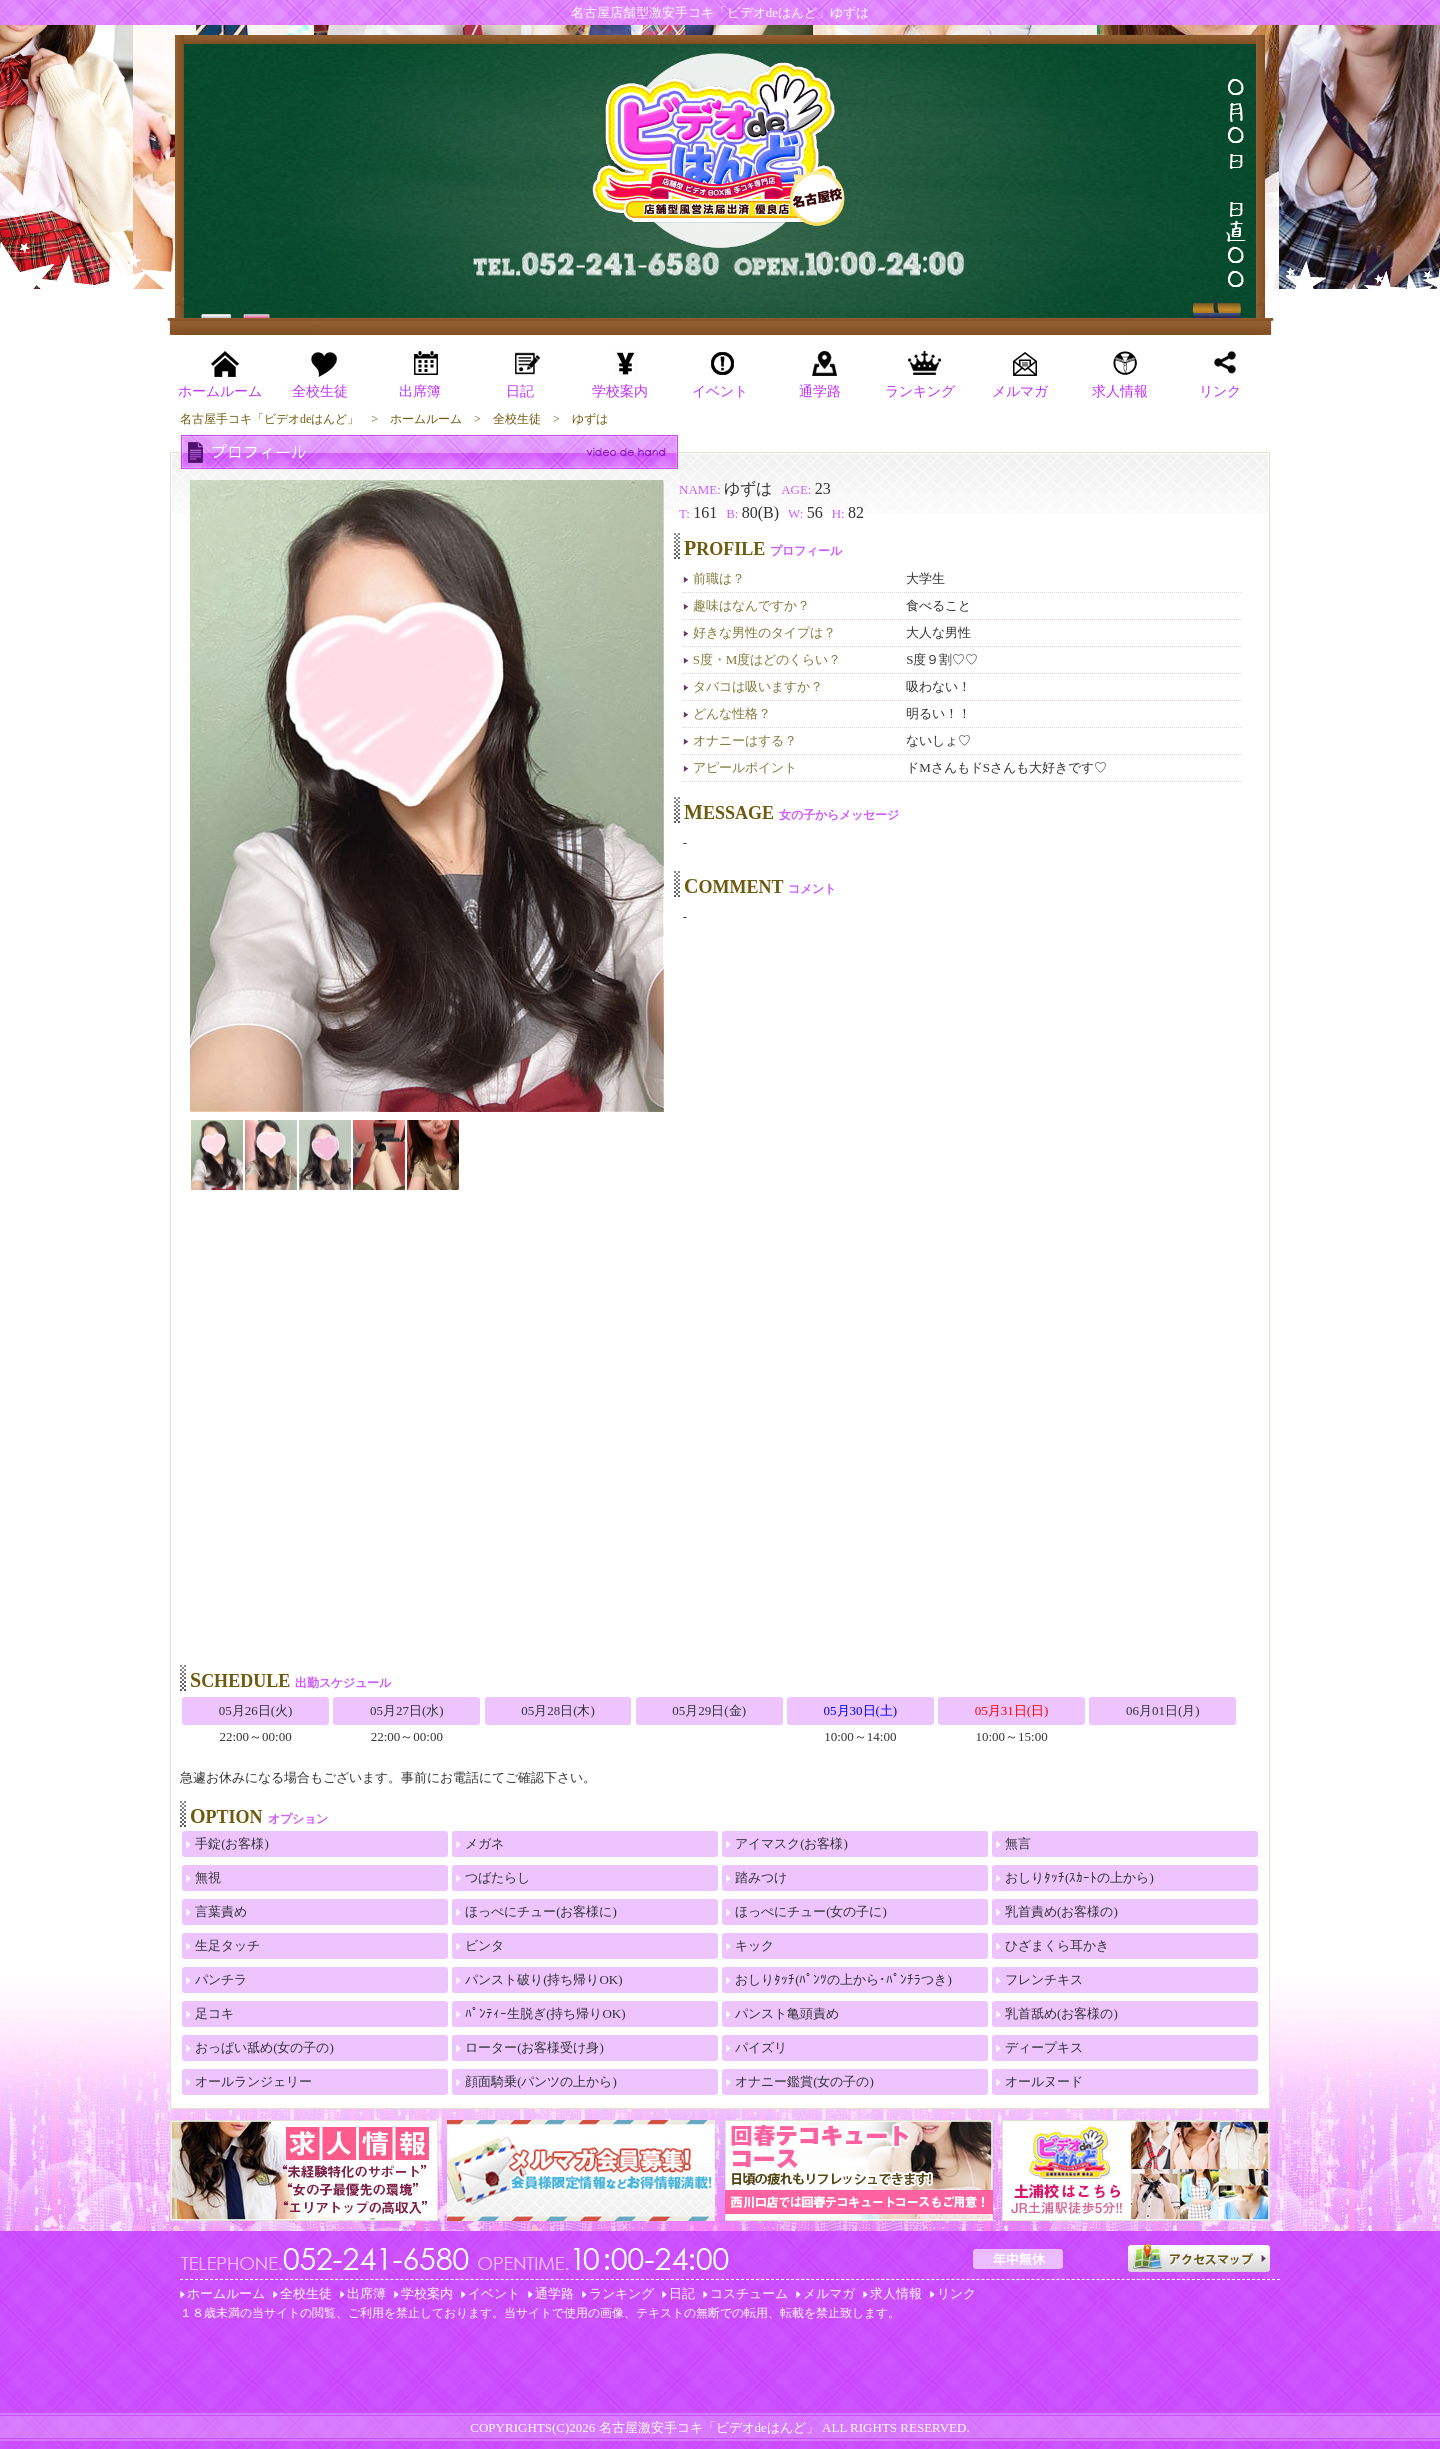 This screenshot has width=1440, height=2449. I want to click on 出席簿, so click(366, 2293).